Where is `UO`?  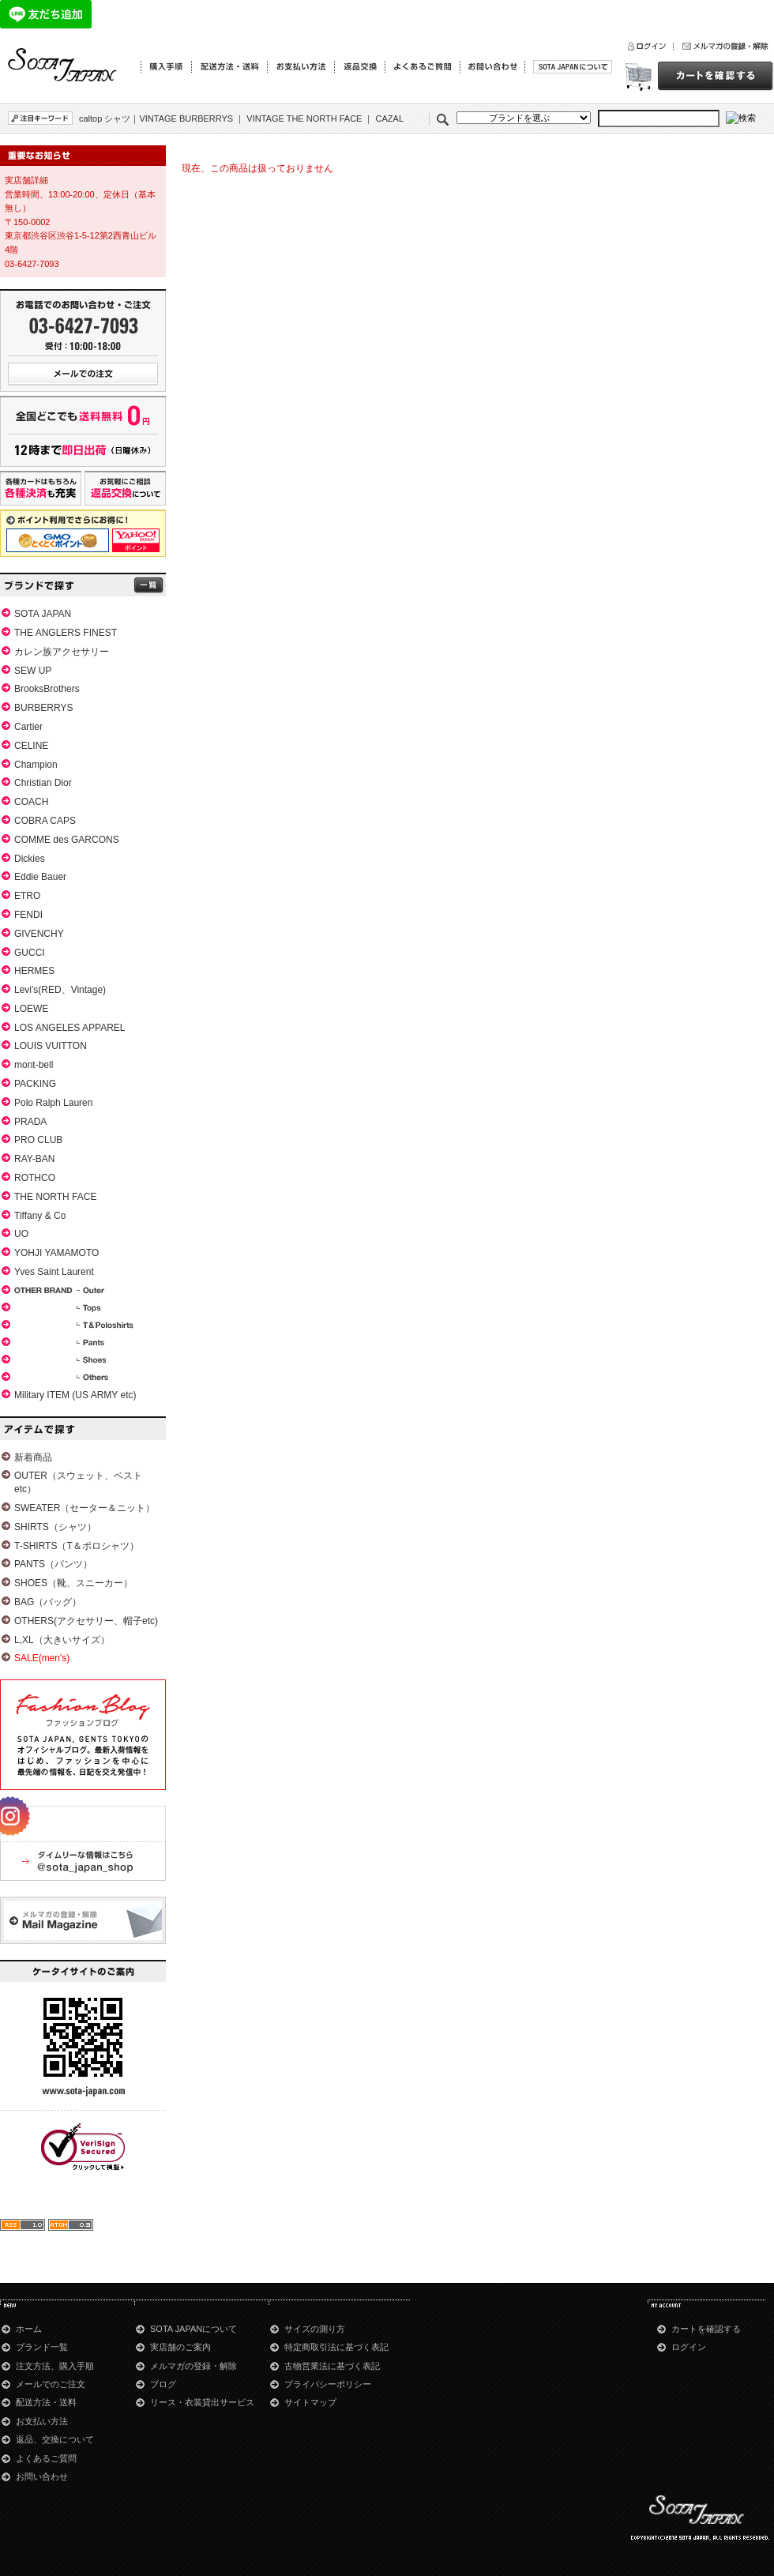
UO is located at coordinates (21, 1233).